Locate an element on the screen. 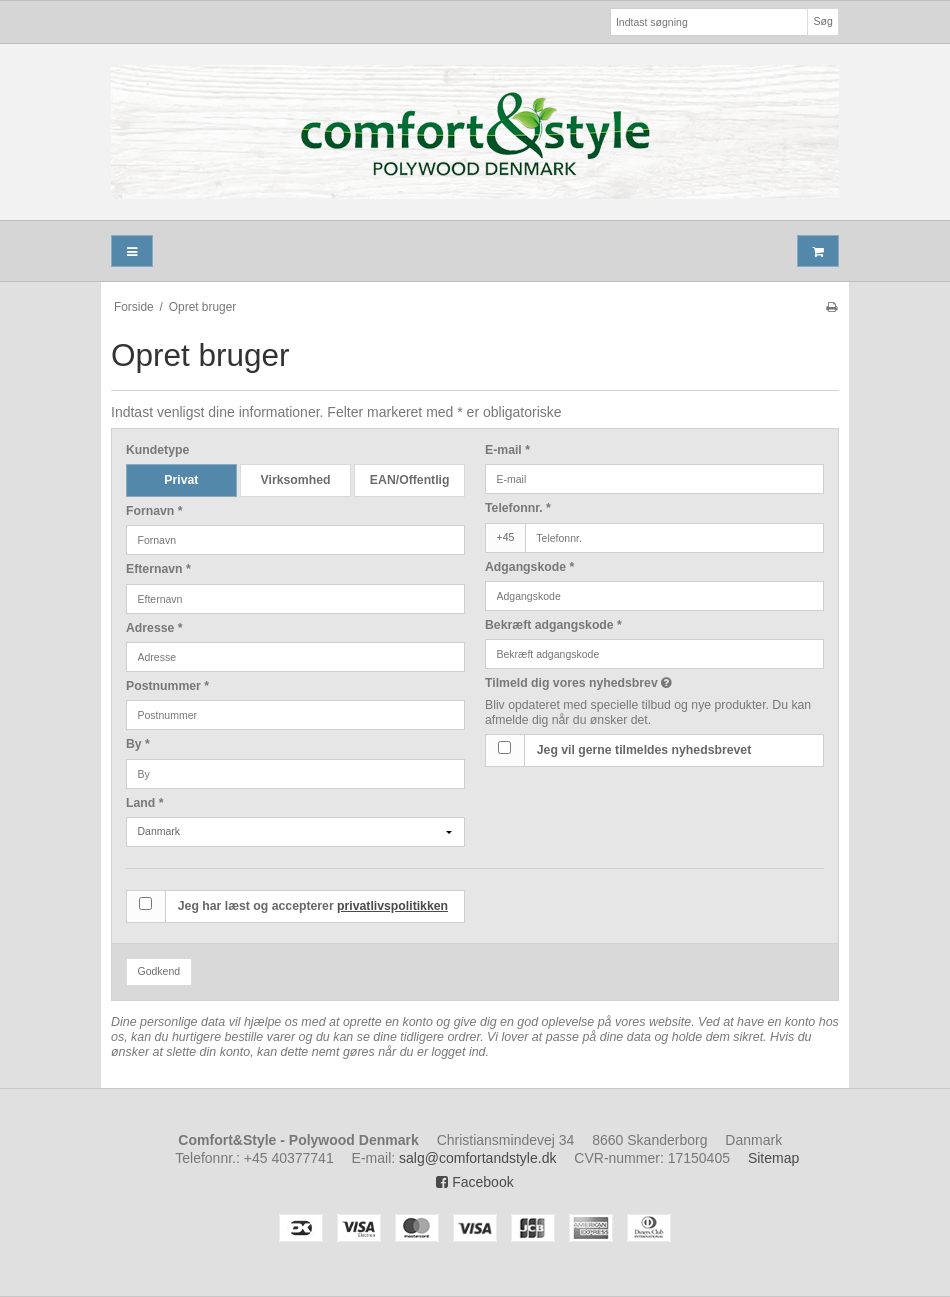 This screenshot has height=1297, width=950. Telefonnr. is located at coordinates (518, 508).